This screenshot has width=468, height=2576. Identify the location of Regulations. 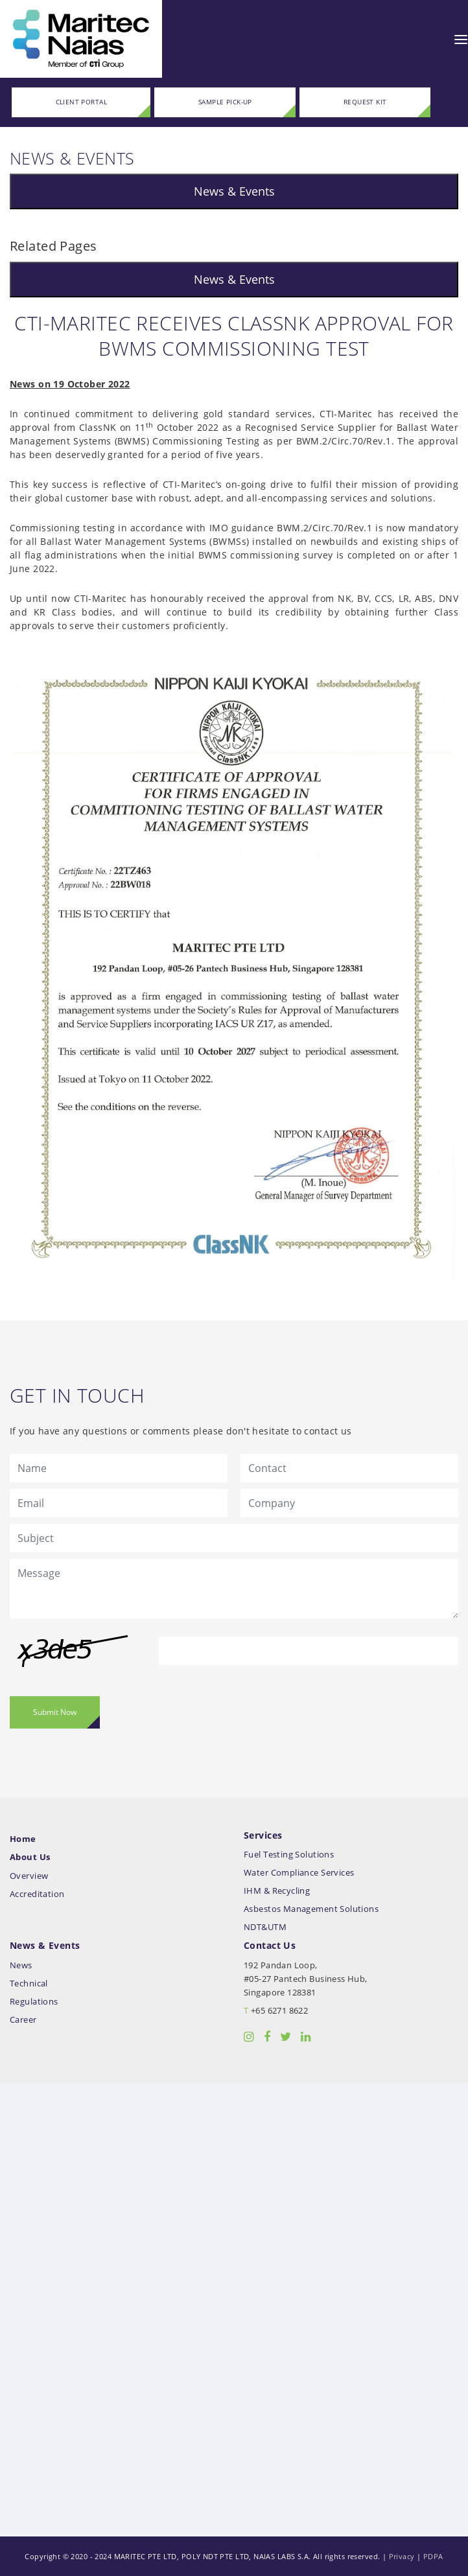
(34, 2001).